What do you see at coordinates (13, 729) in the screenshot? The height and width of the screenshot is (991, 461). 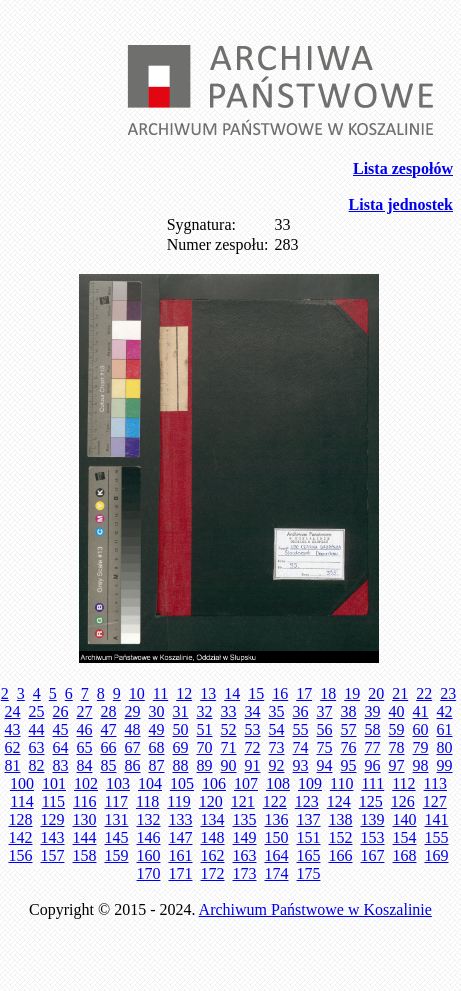 I see `43` at bounding box center [13, 729].